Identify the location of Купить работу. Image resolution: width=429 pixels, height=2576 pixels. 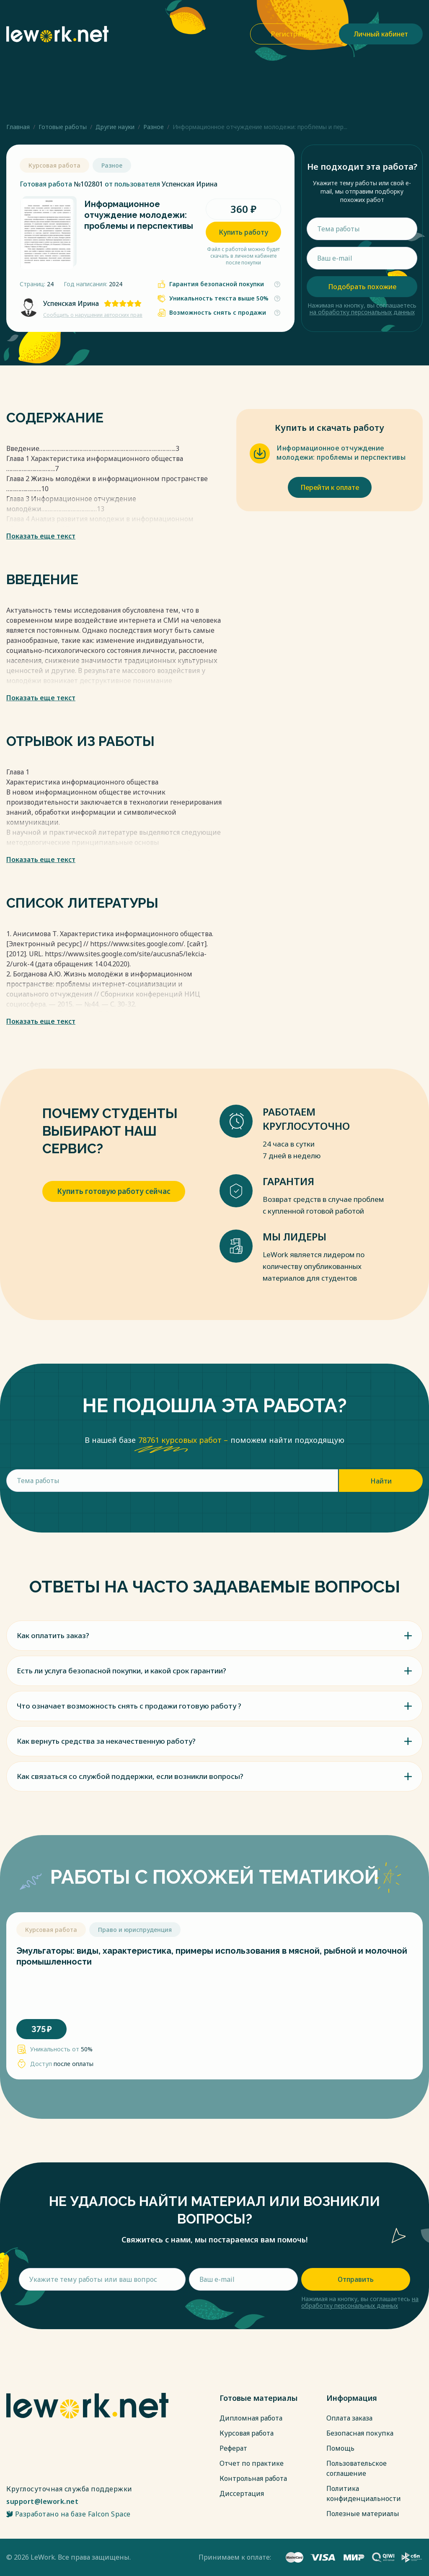
(243, 232).